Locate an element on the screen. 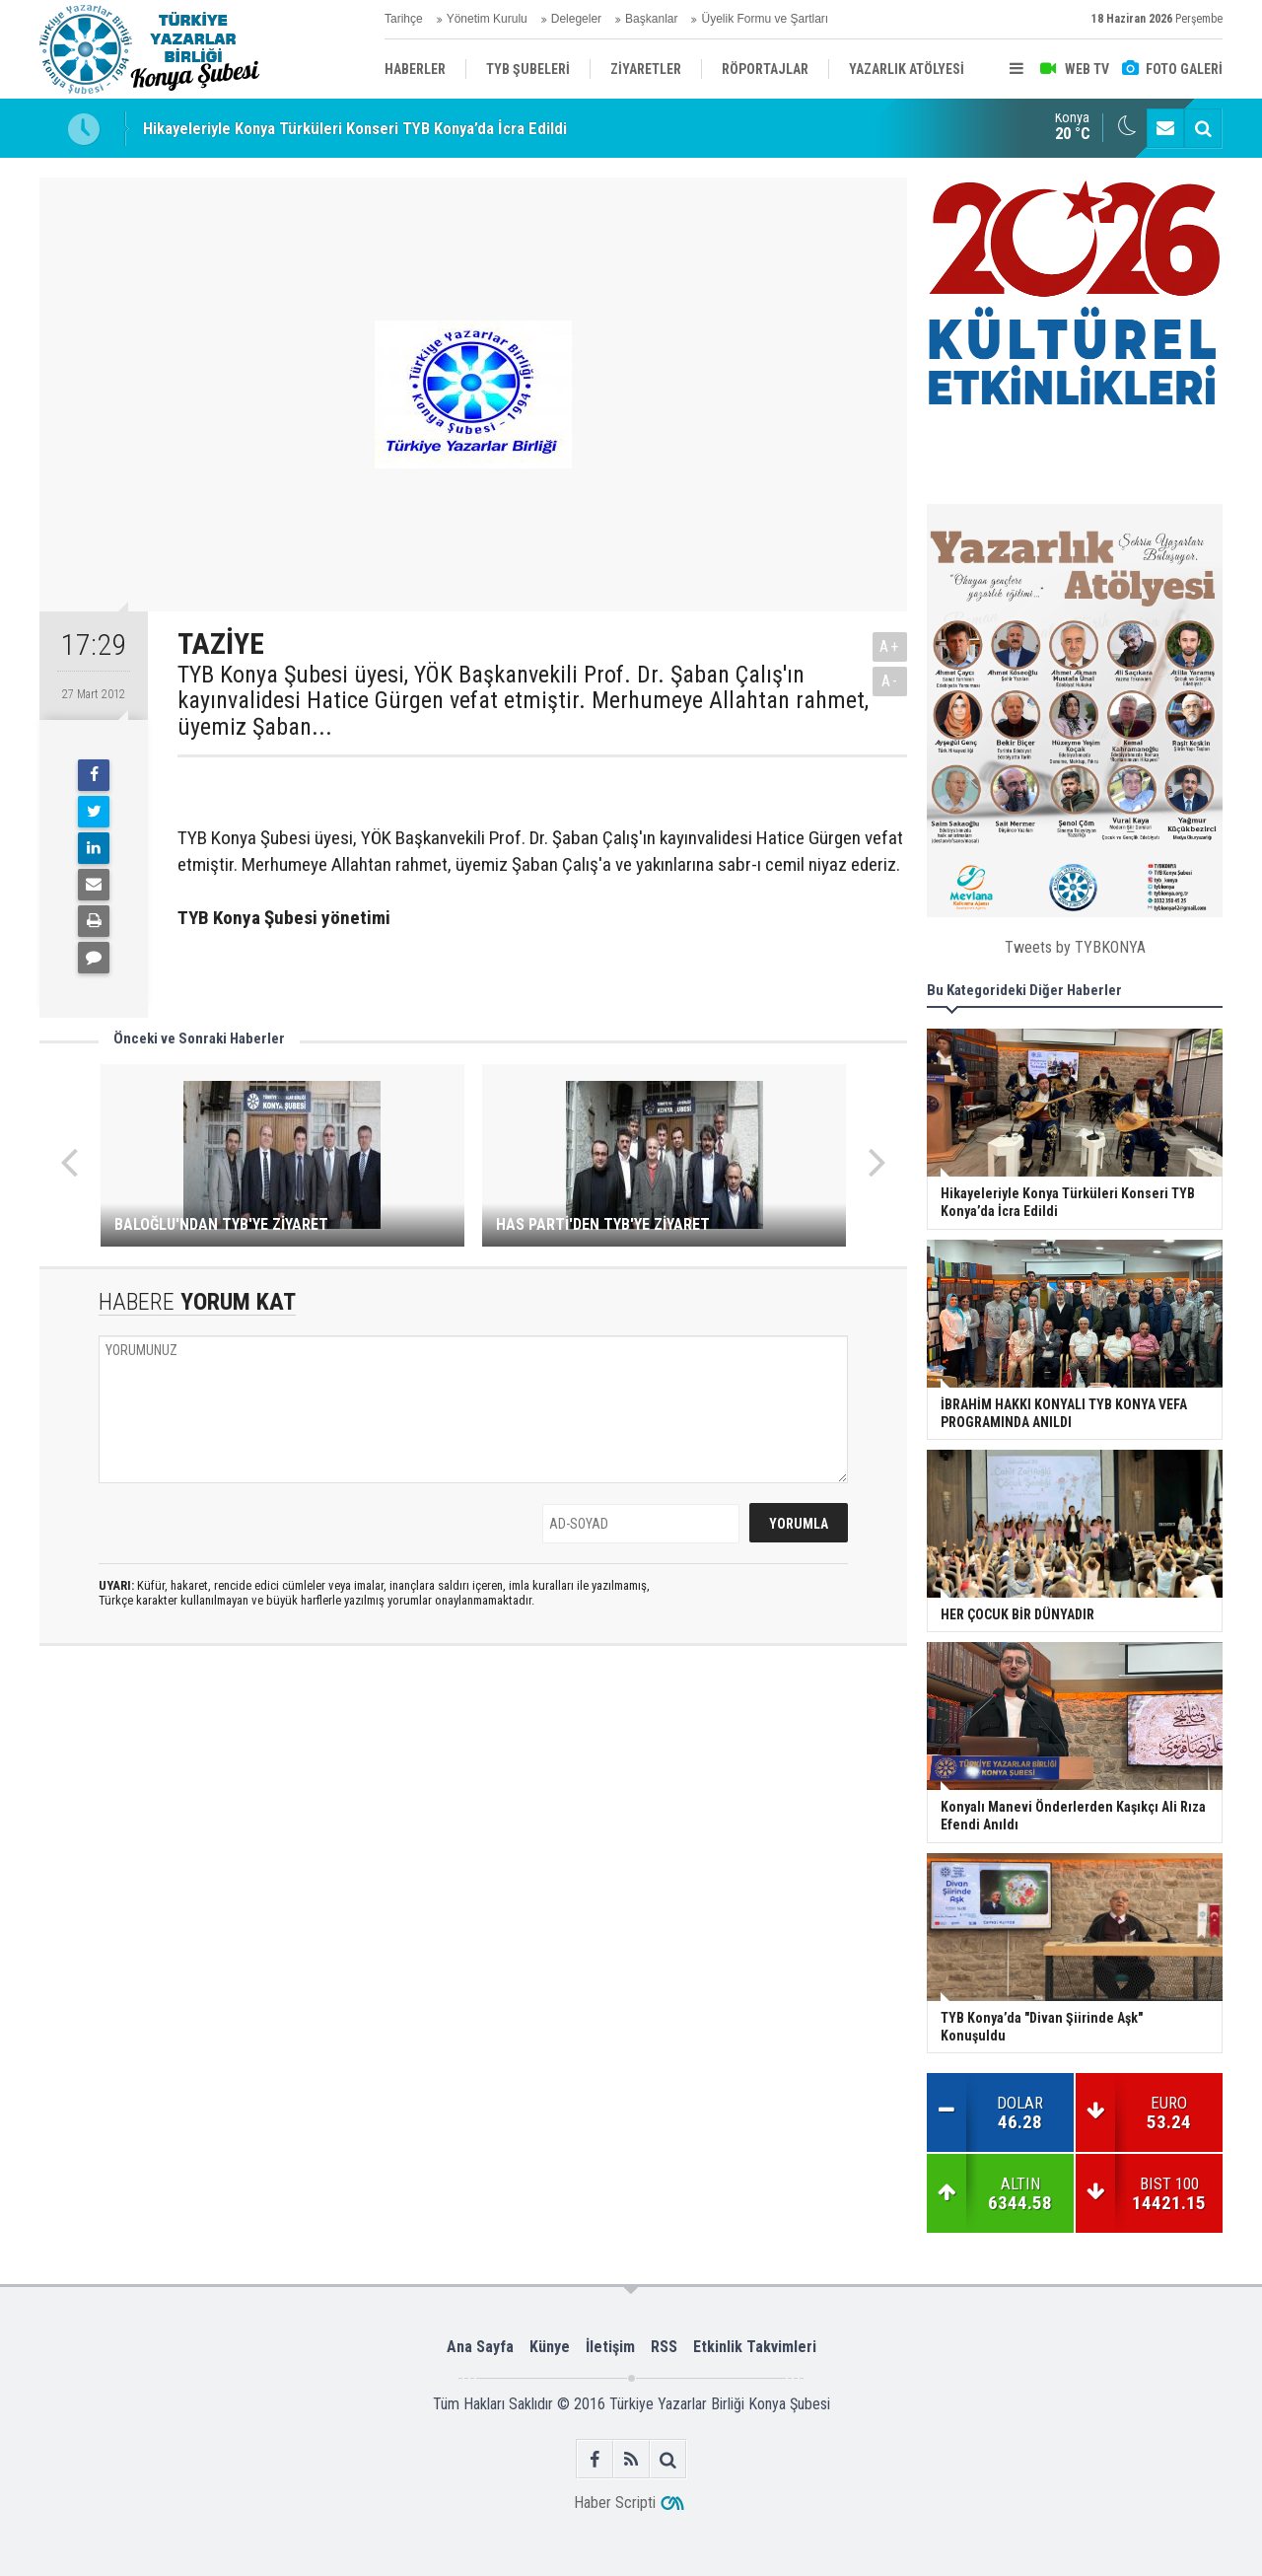 This screenshot has height=2576, width=1262. Tarihçe is located at coordinates (404, 19).